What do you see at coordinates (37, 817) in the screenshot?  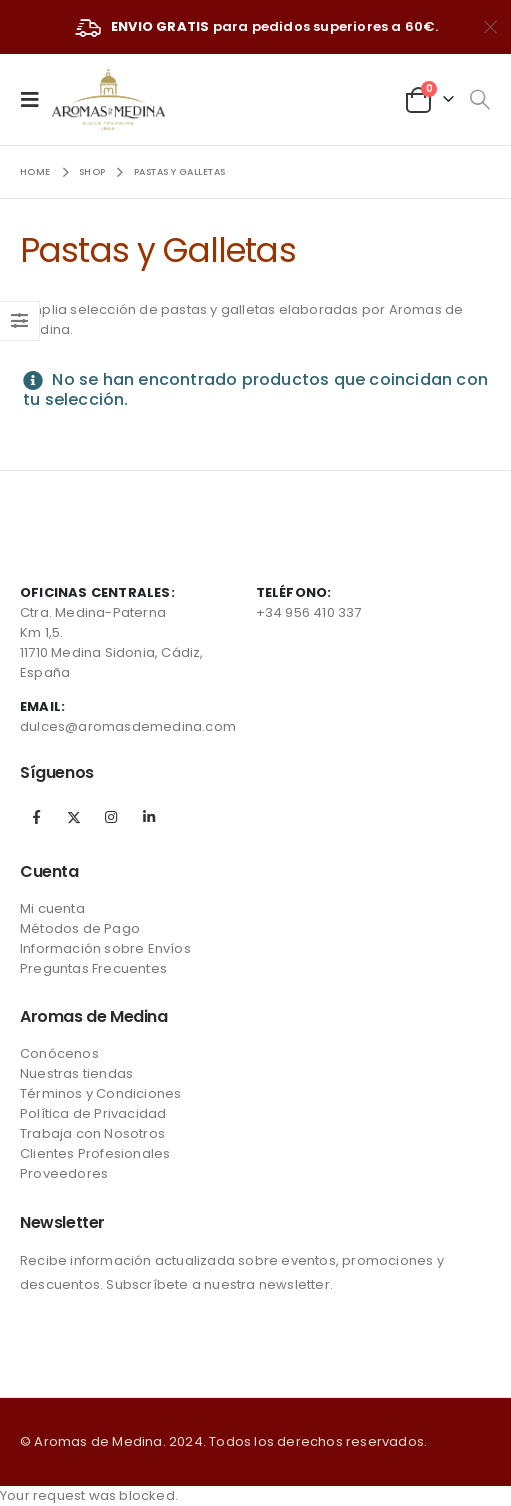 I see `Facebook` at bounding box center [37, 817].